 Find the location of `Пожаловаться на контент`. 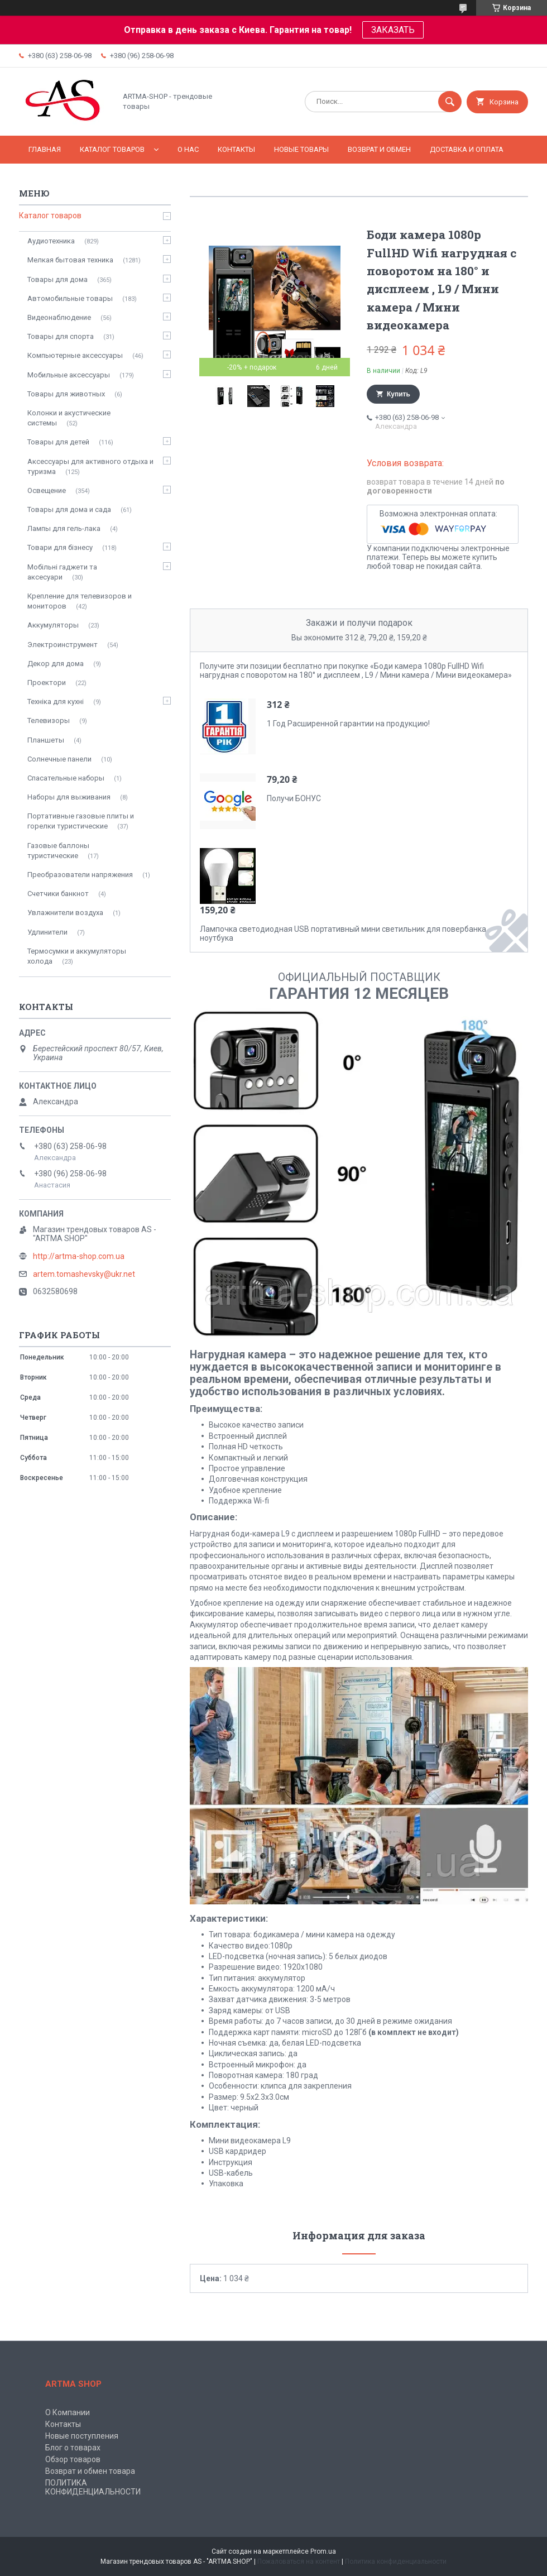

Пожаловаться на контент is located at coordinates (298, 2561).